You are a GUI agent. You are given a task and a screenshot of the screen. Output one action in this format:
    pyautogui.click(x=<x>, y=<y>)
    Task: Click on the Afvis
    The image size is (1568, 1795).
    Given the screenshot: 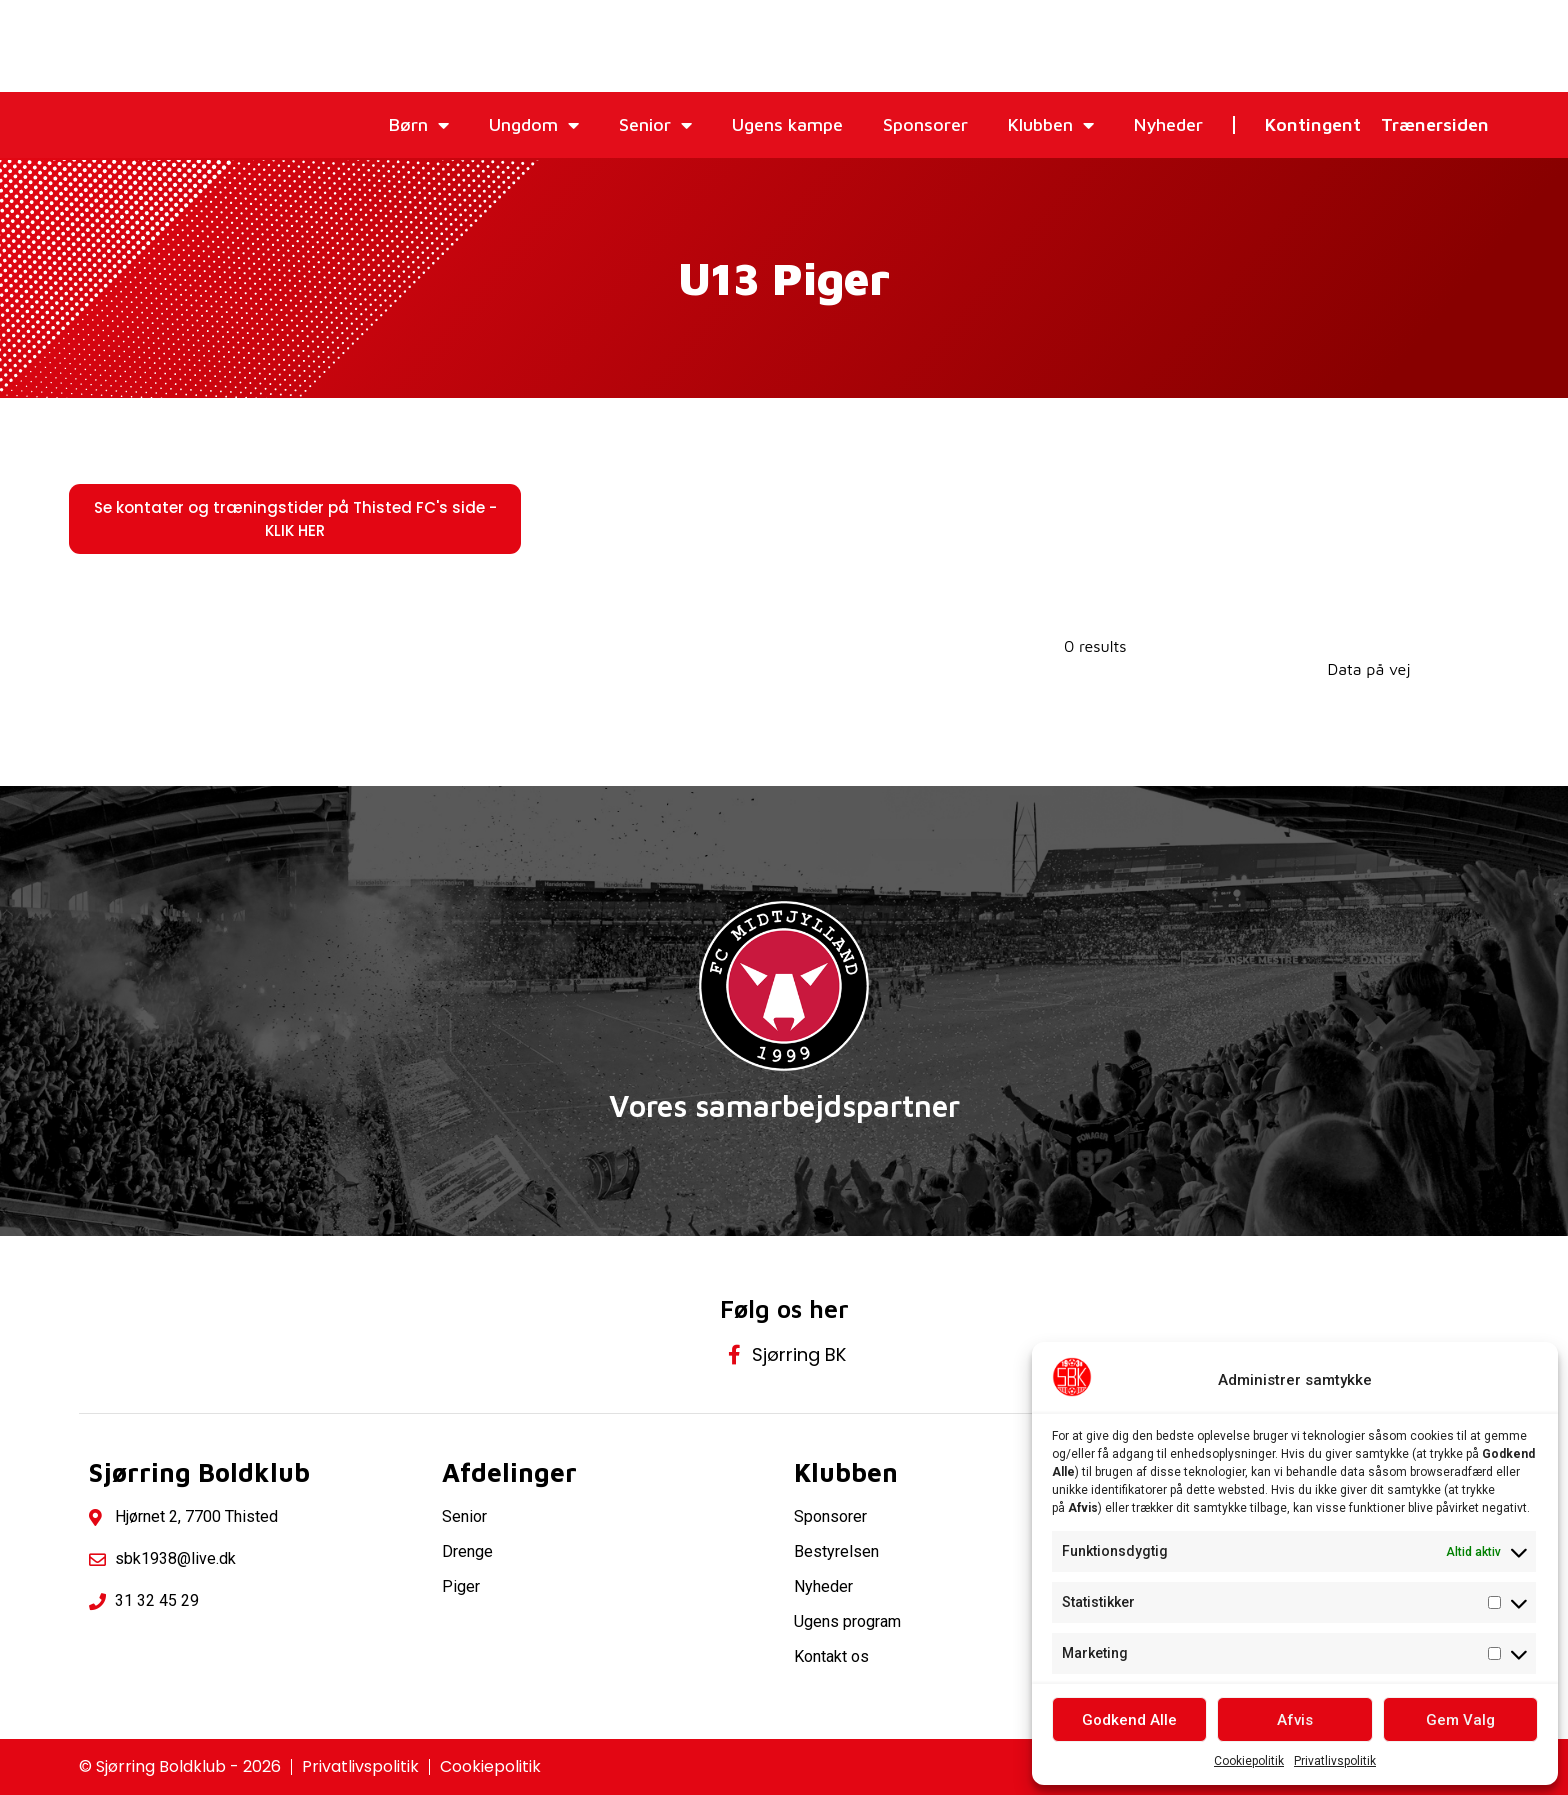 What is the action you would take?
    pyautogui.click(x=1295, y=1720)
    